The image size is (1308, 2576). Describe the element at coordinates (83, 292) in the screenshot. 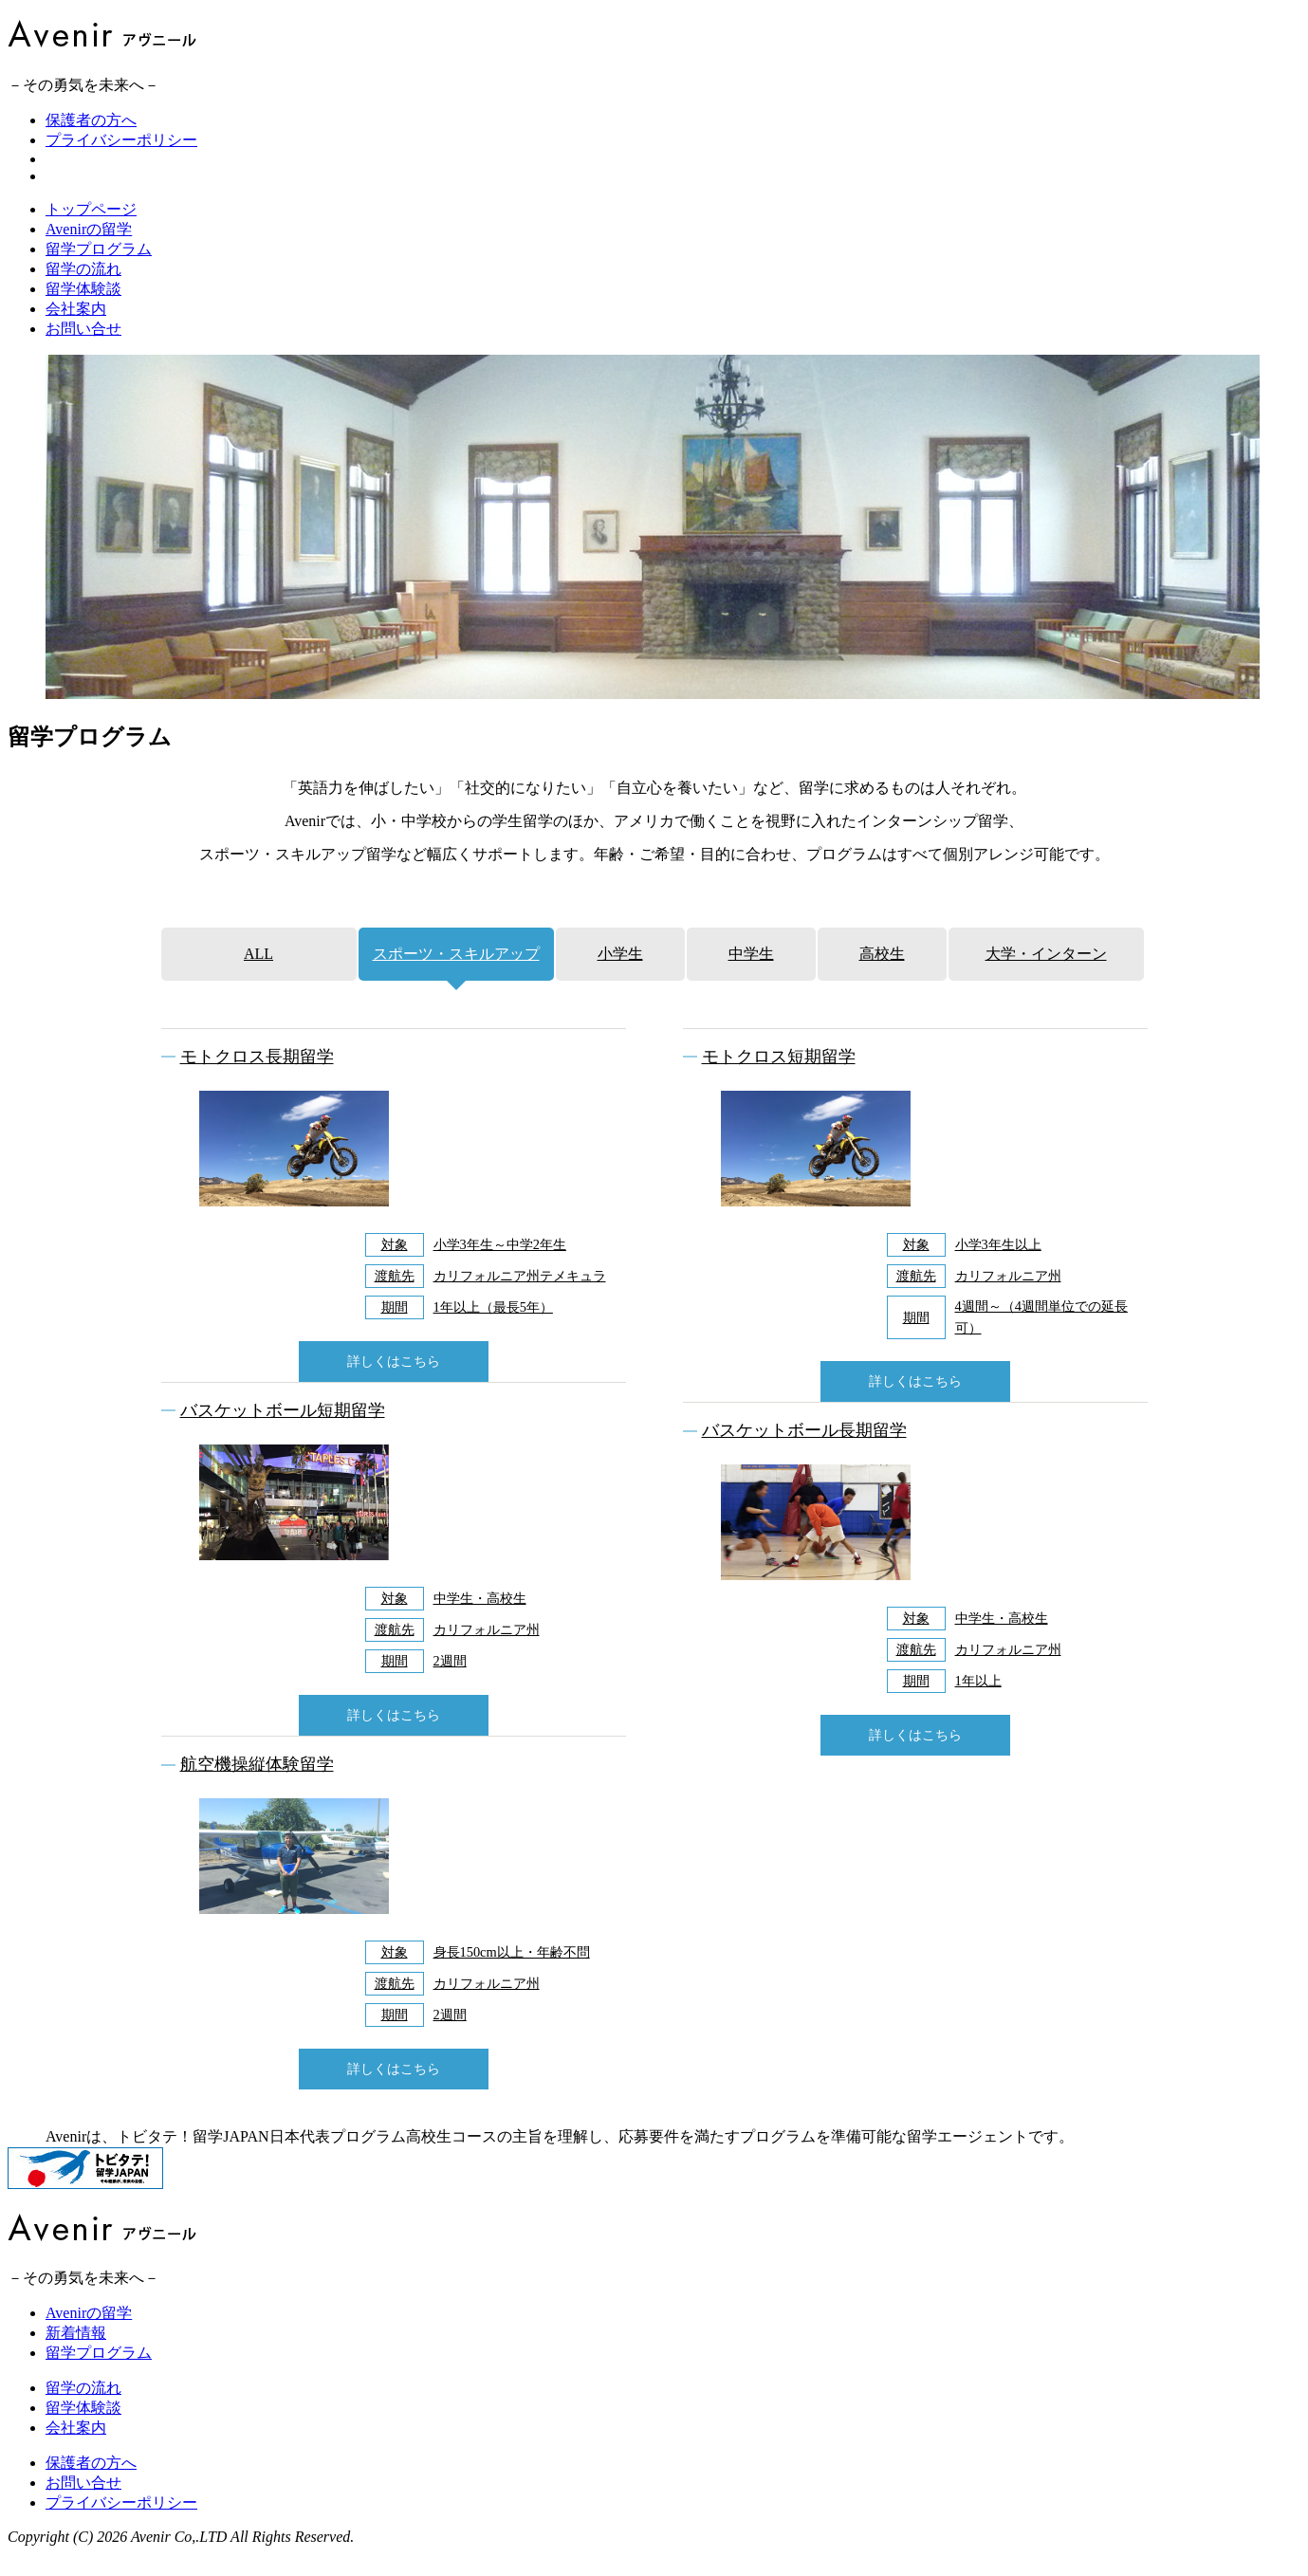

I see `留学の流れ` at that location.